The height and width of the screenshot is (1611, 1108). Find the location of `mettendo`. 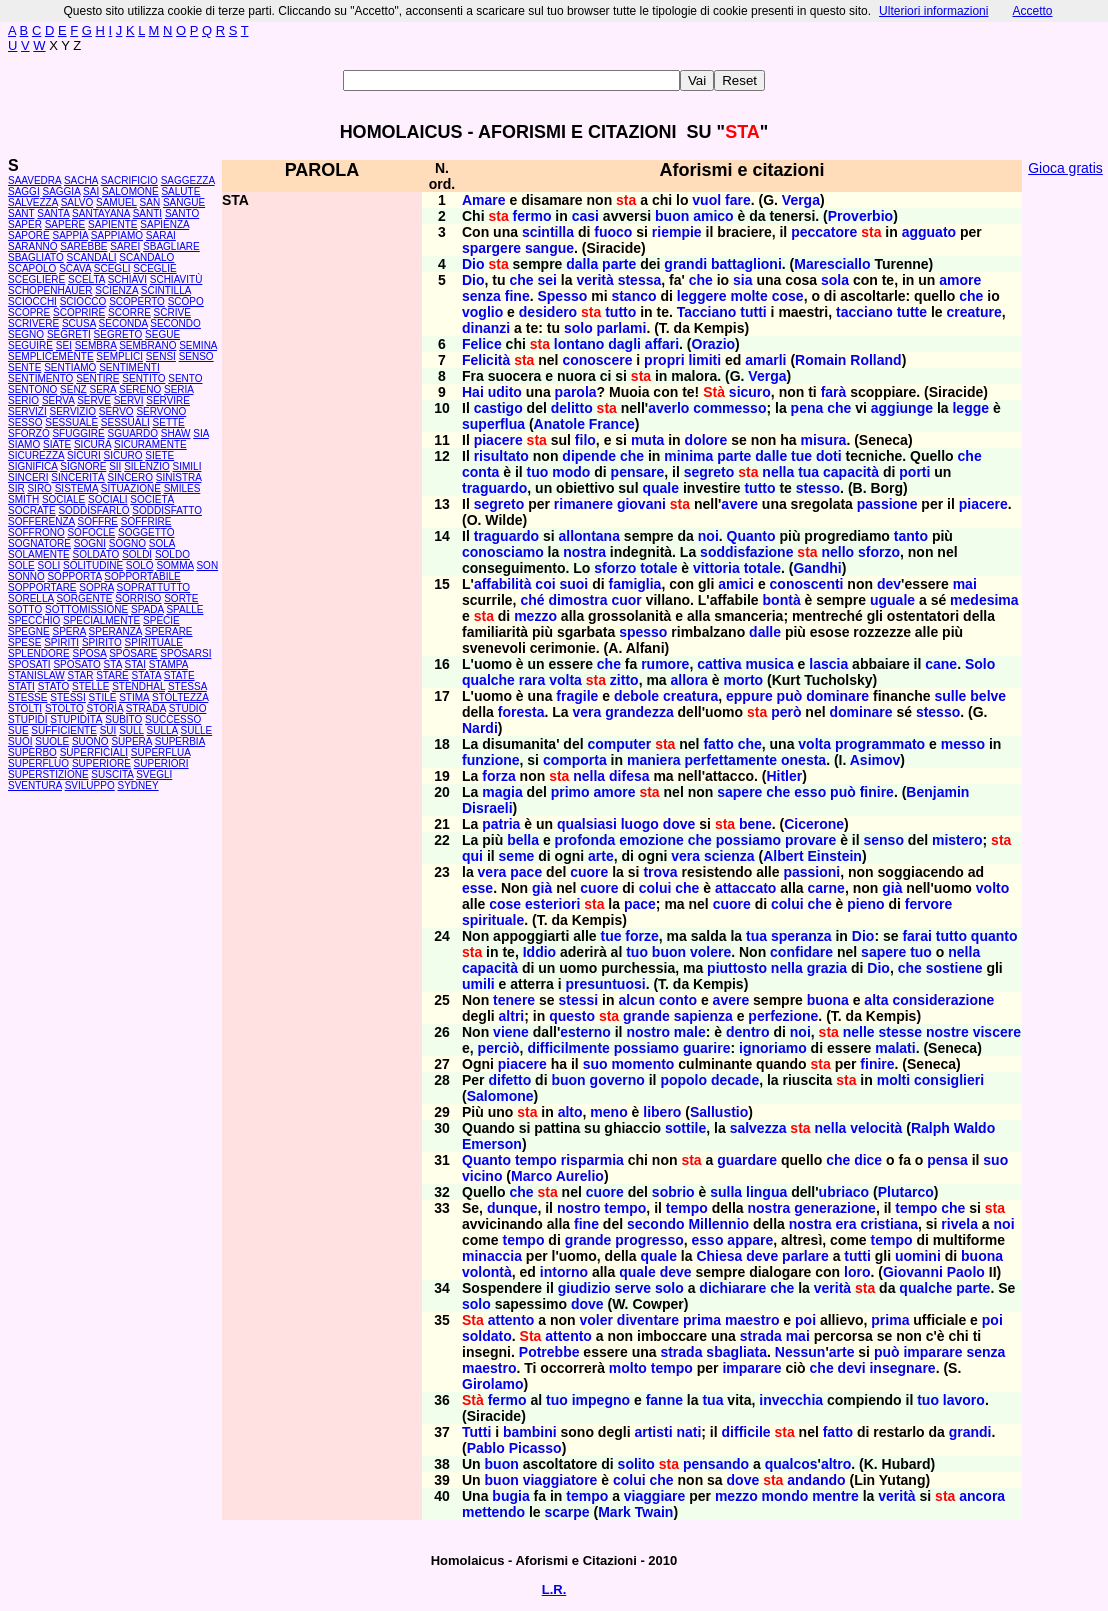

mettendo is located at coordinates (493, 1512).